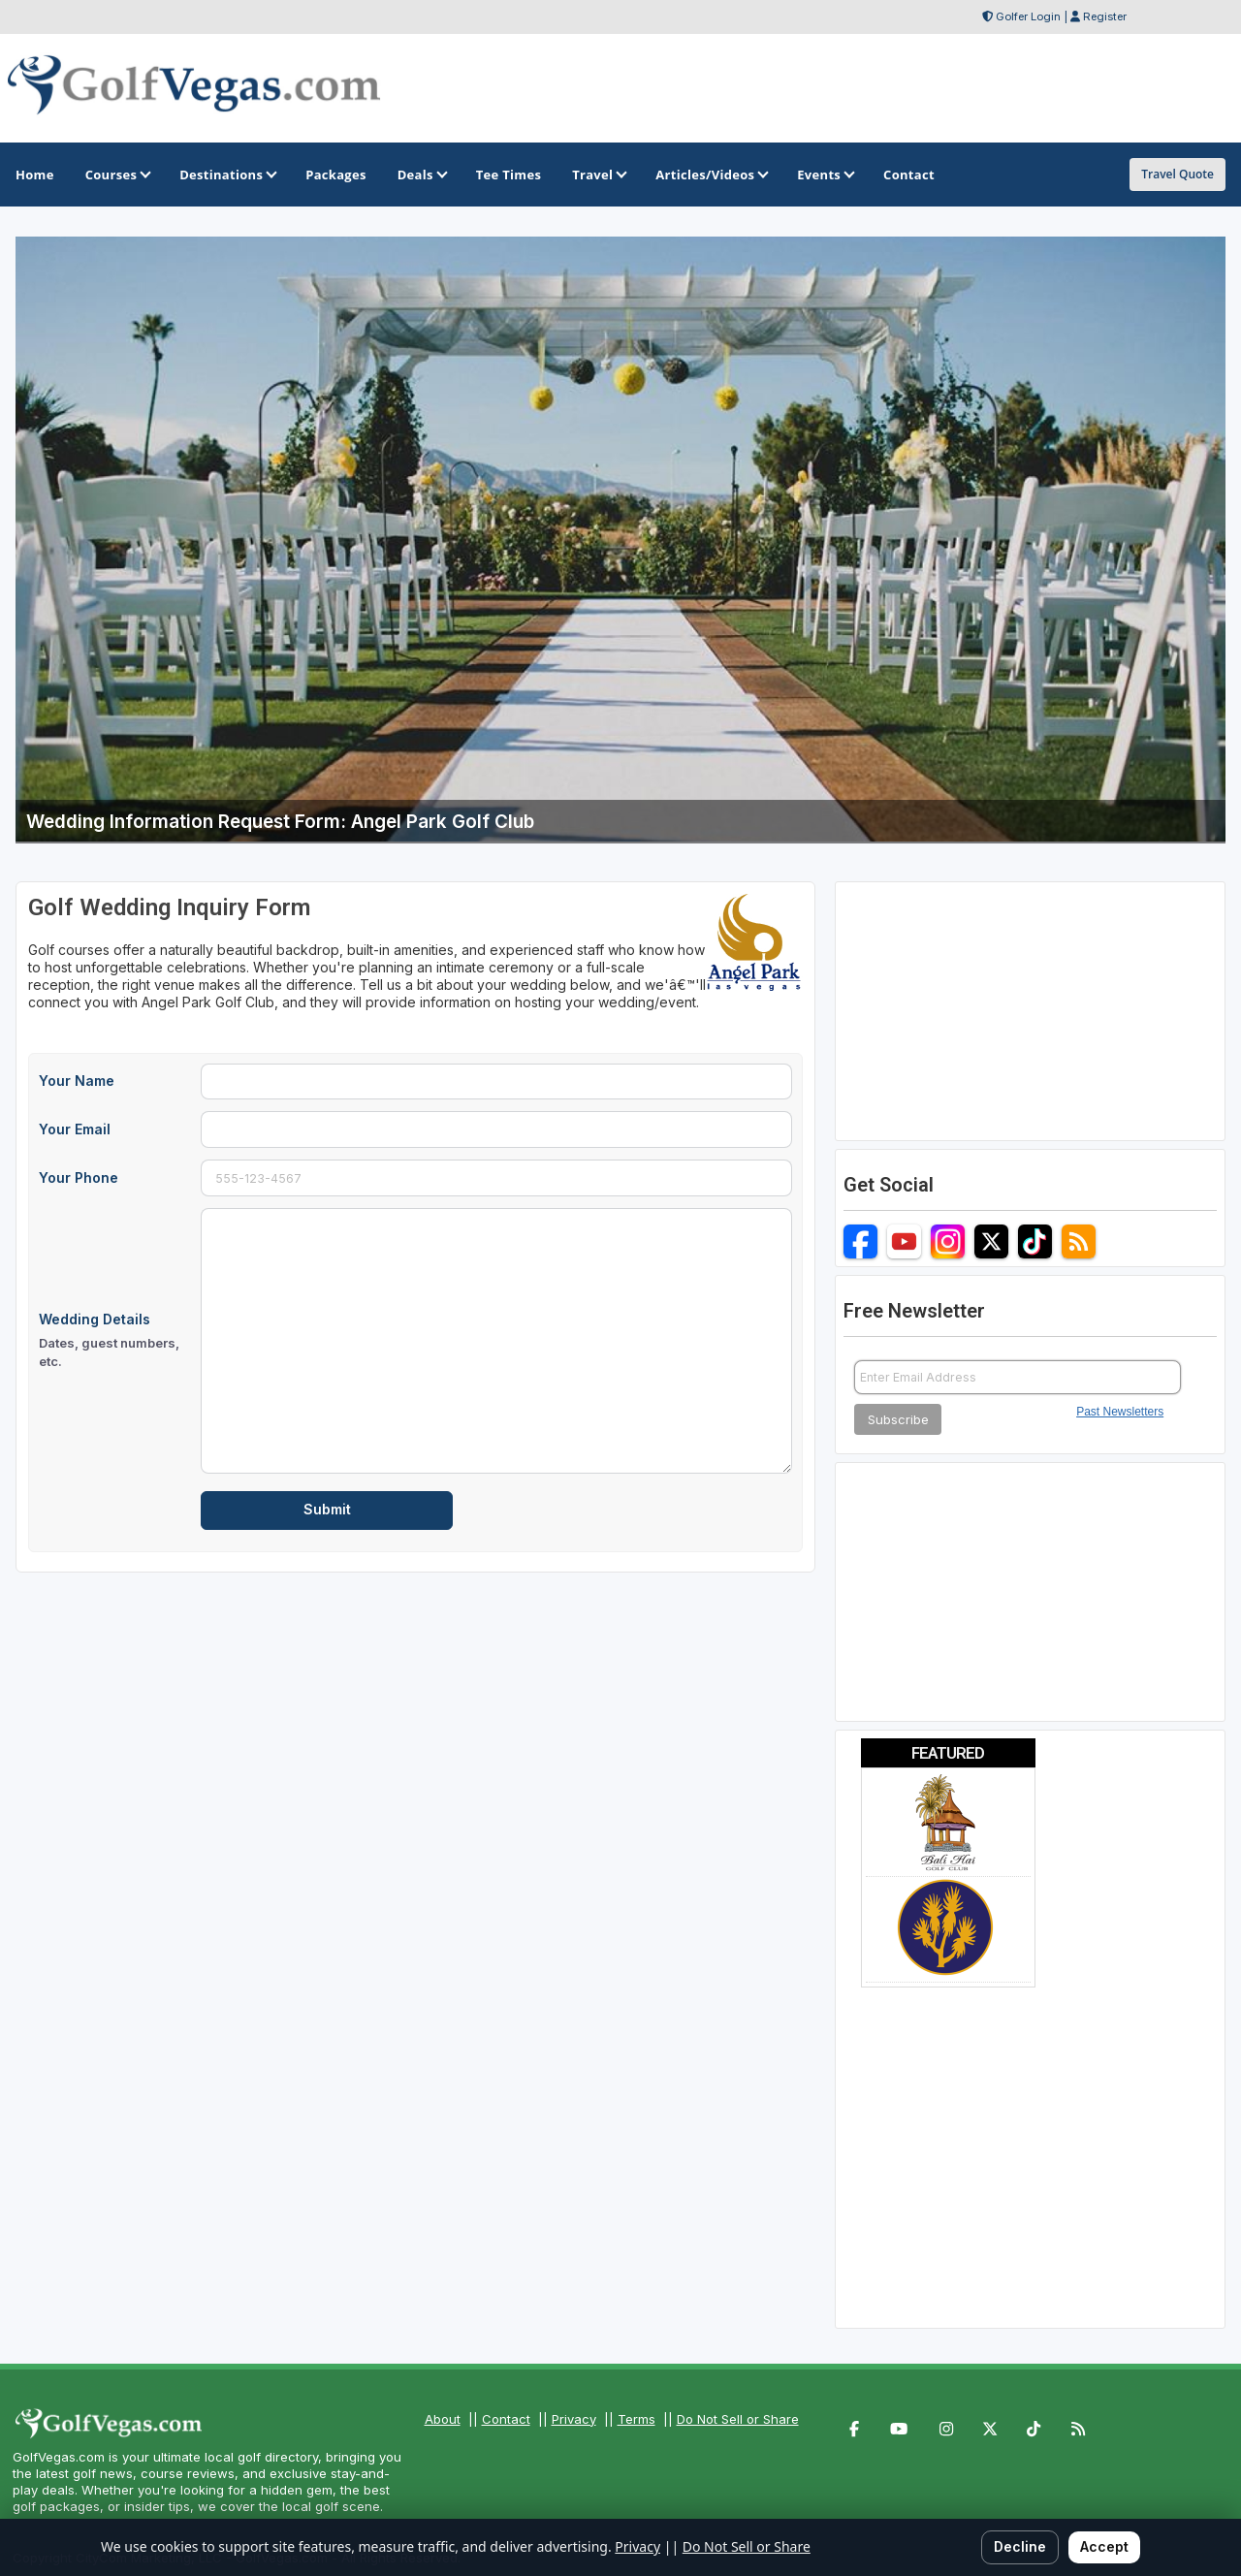 This screenshot has height=2576, width=1241. Describe the element at coordinates (226, 174) in the screenshot. I see `Destinations` at that location.